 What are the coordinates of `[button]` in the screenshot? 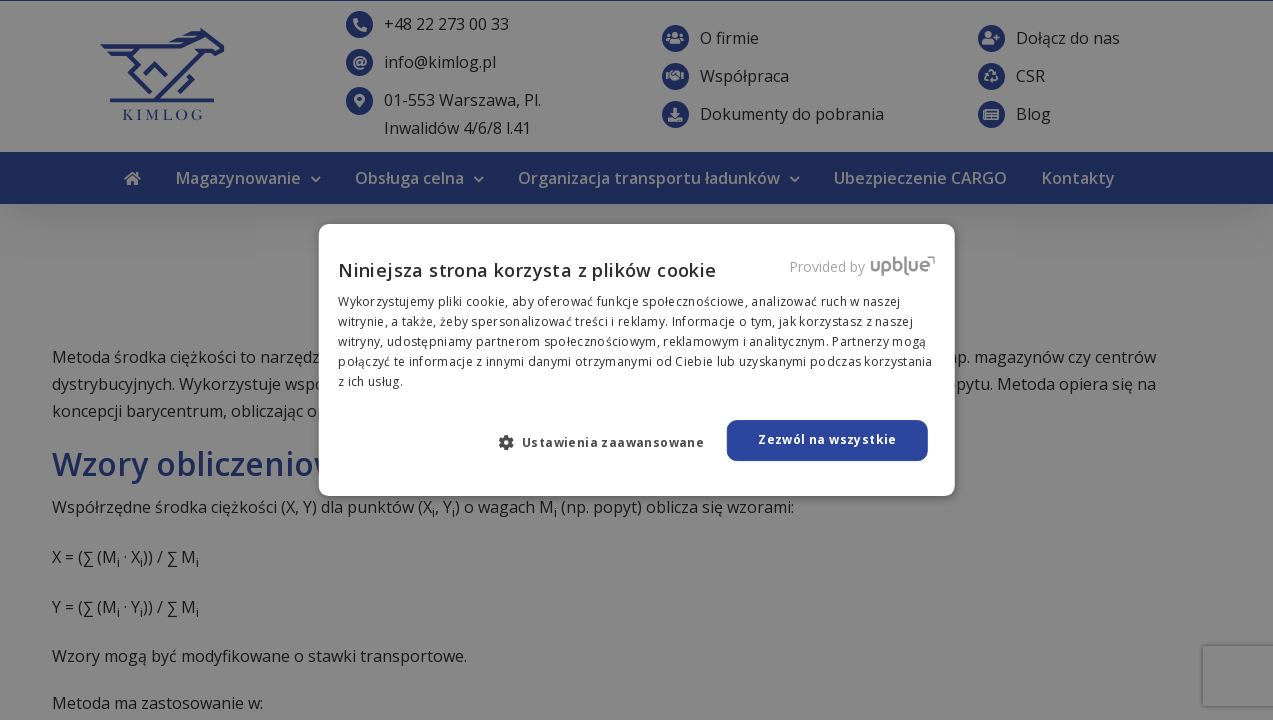 It's located at (610, 442).